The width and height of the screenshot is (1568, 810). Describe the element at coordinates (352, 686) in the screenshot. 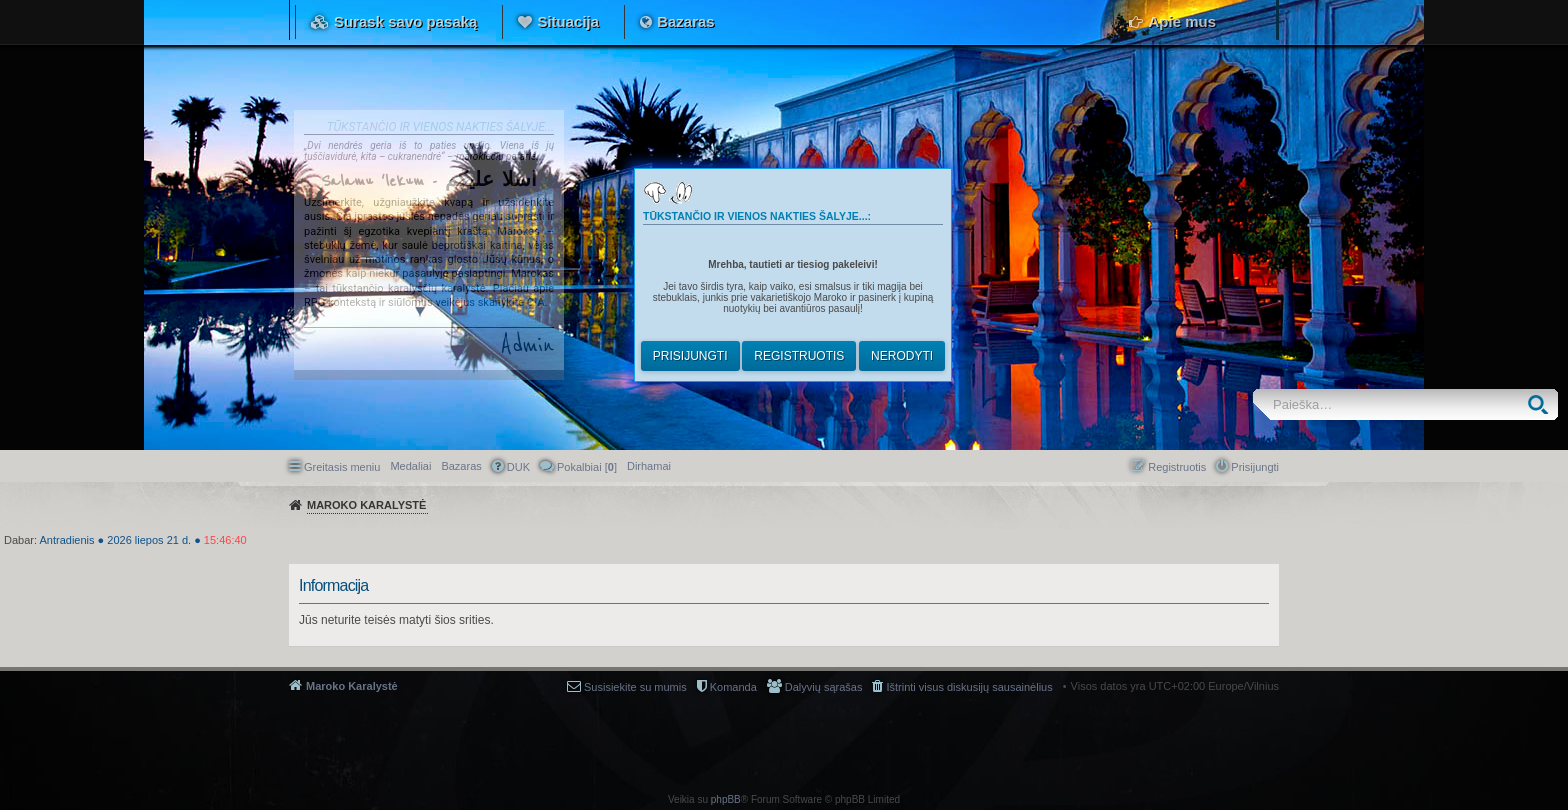

I see `Maroko Karalystė` at that location.